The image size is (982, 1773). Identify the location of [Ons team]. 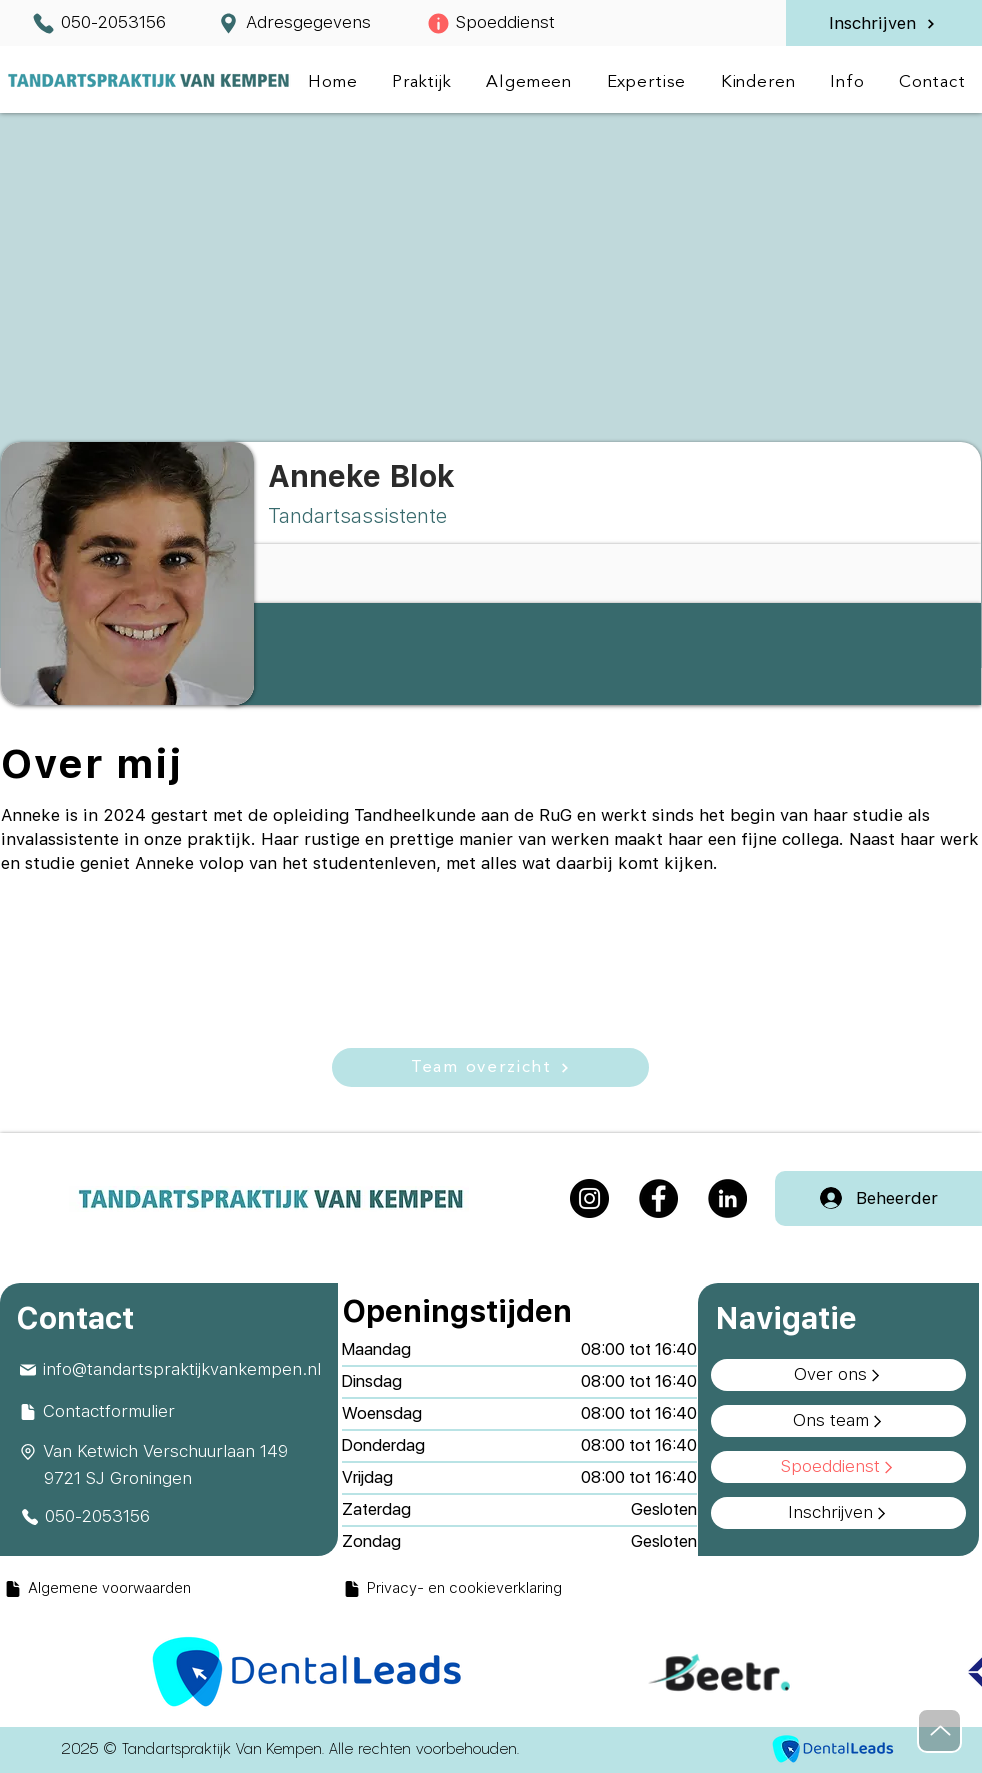
(838, 1421).